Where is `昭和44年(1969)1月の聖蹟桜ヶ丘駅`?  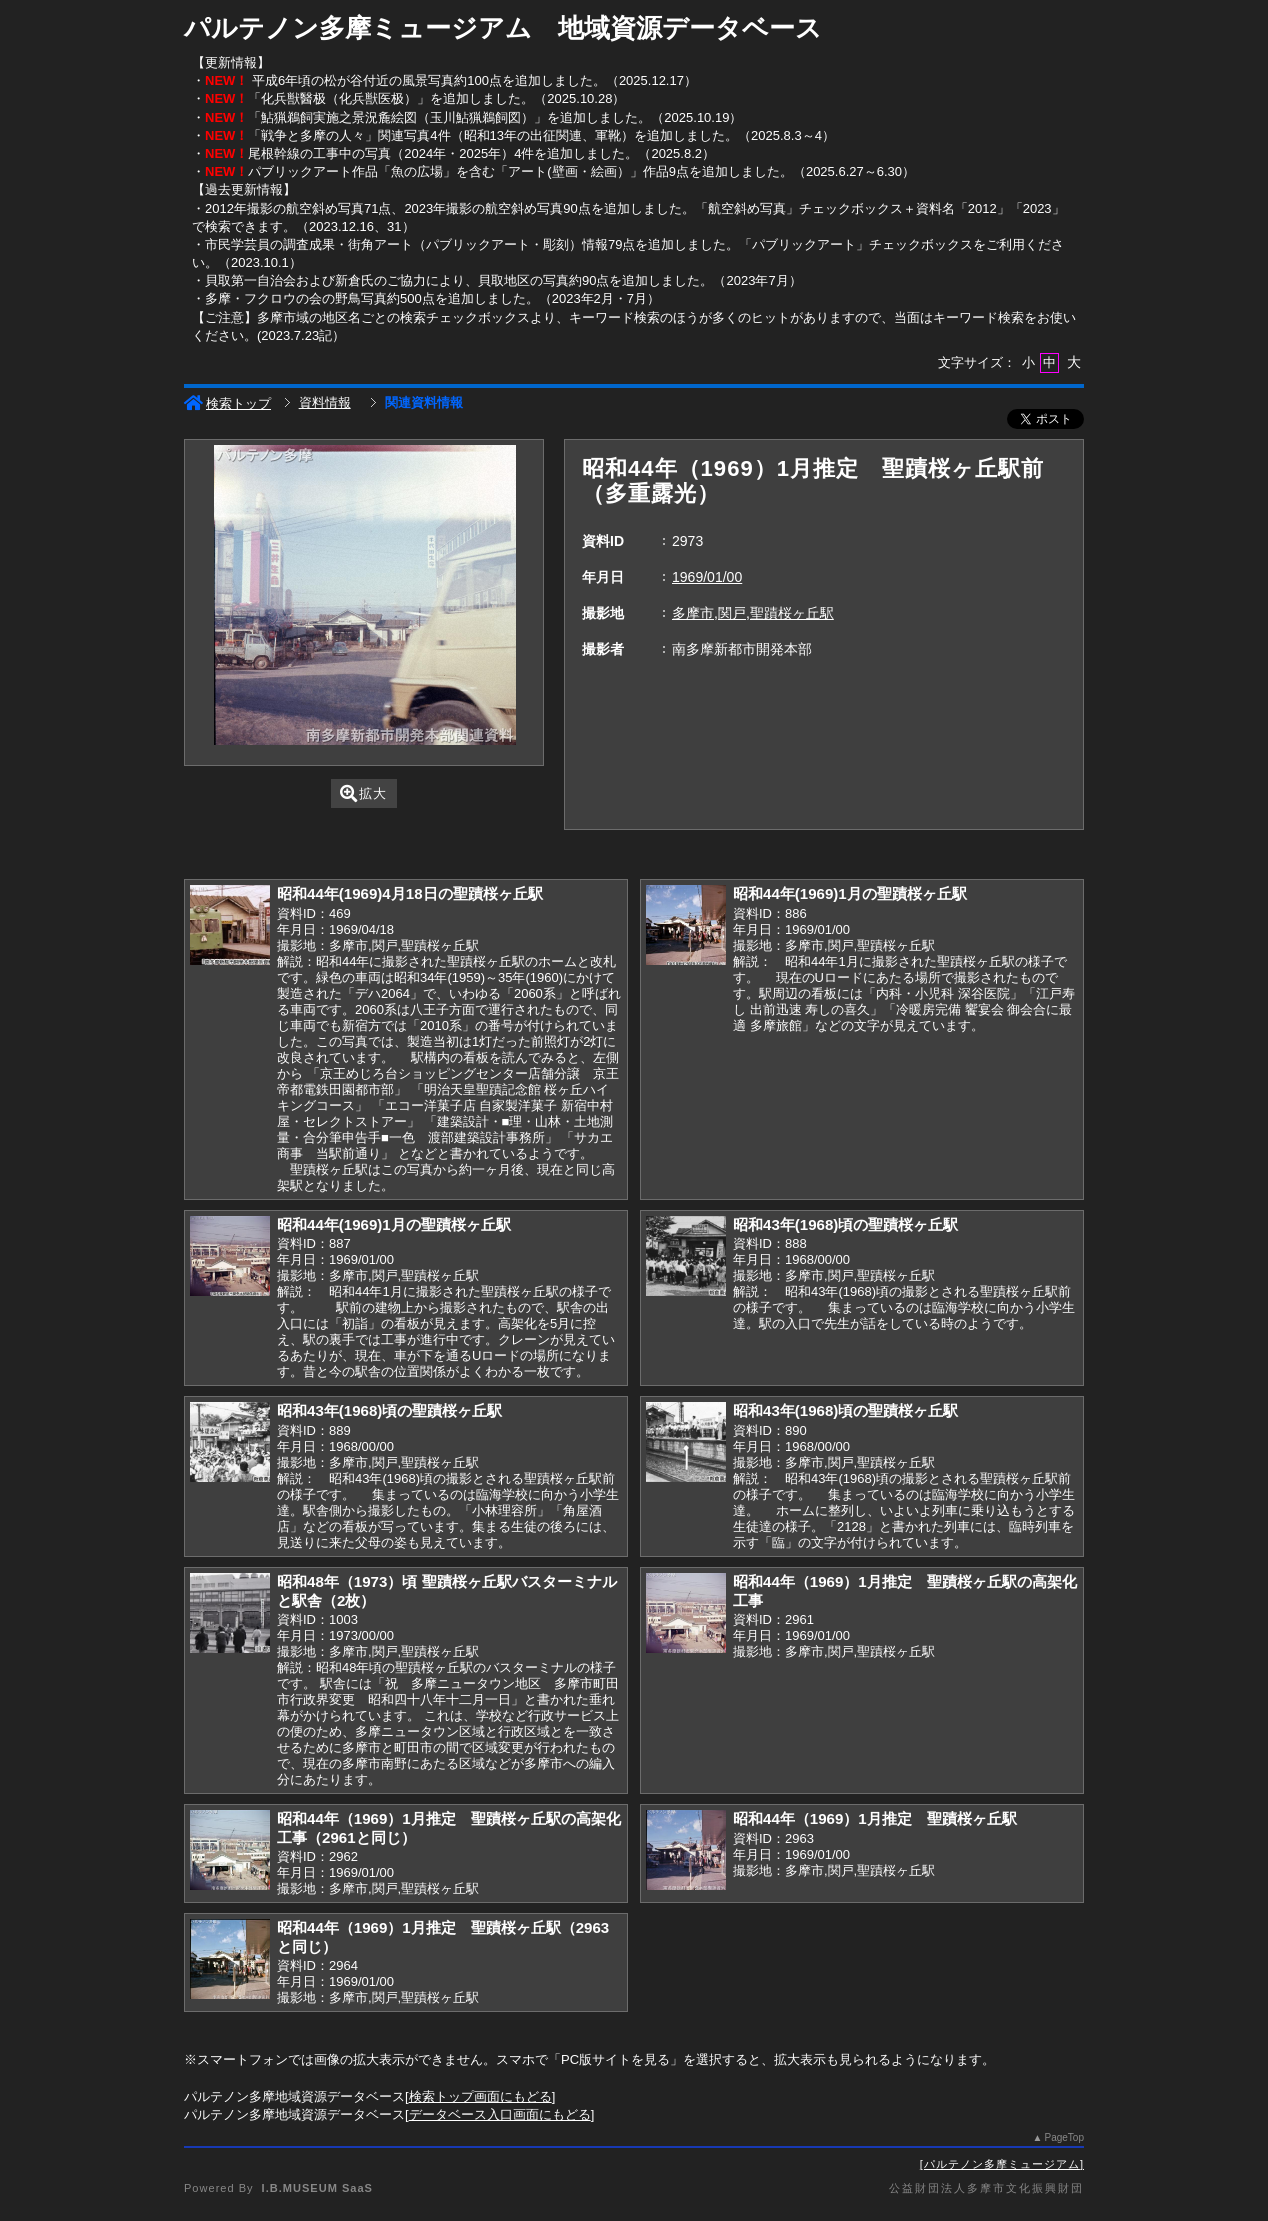
昭和44年(1969)1月の聖蹟桜ヶ丘駅 is located at coordinates (850, 893).